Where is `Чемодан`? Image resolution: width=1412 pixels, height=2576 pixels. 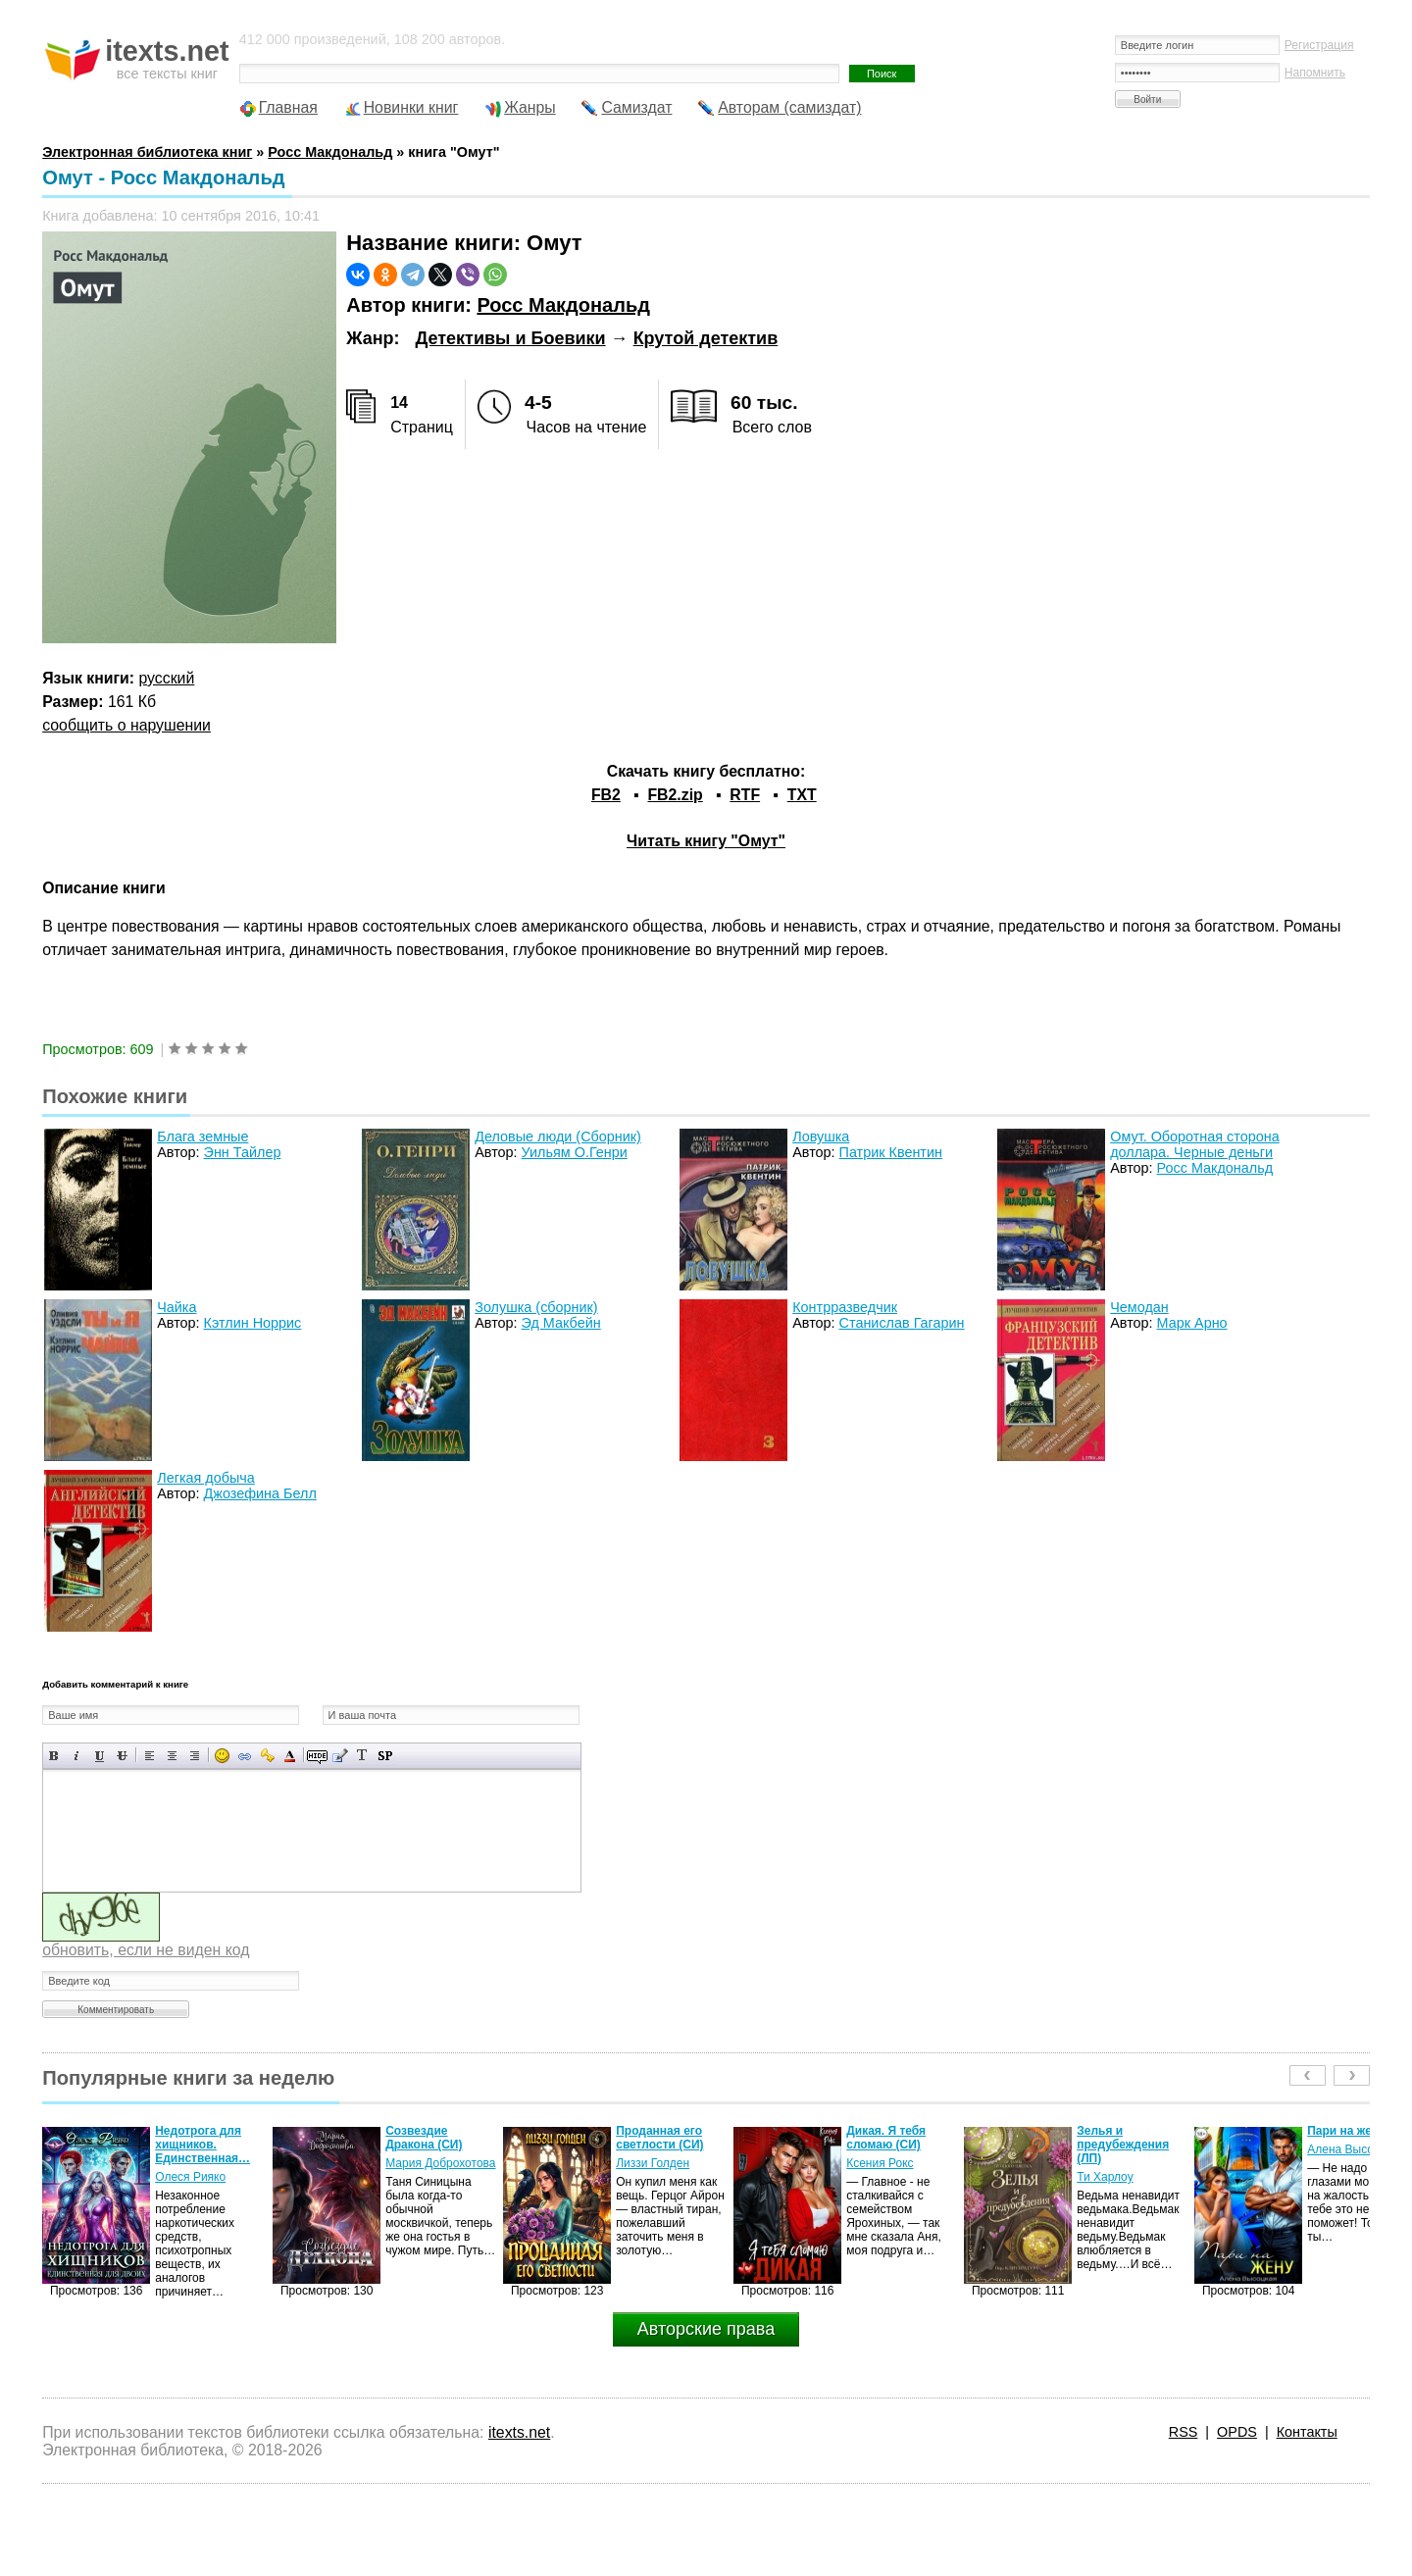 Чемодан is located at coordinates (1139, 1307).